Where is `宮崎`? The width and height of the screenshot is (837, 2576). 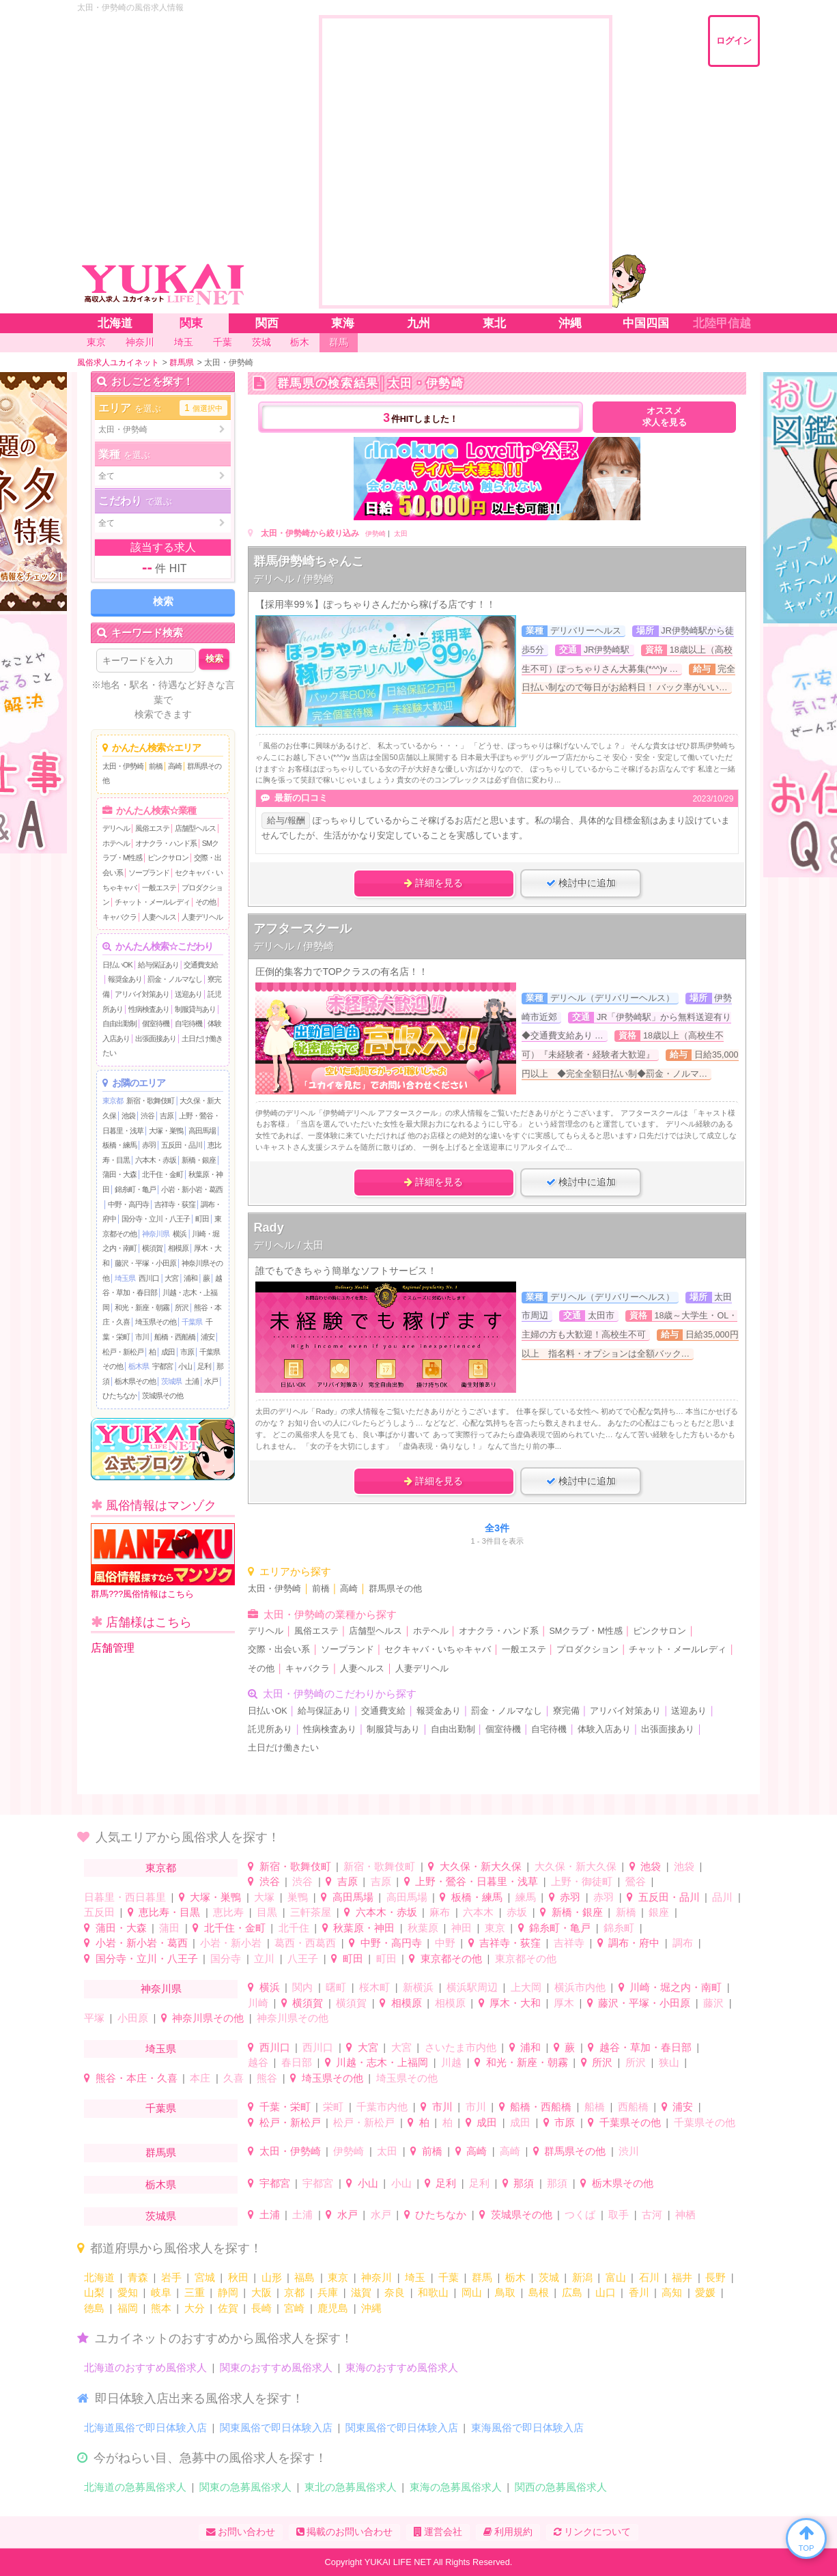
宮崎 is located at coordinates (294, 2308).